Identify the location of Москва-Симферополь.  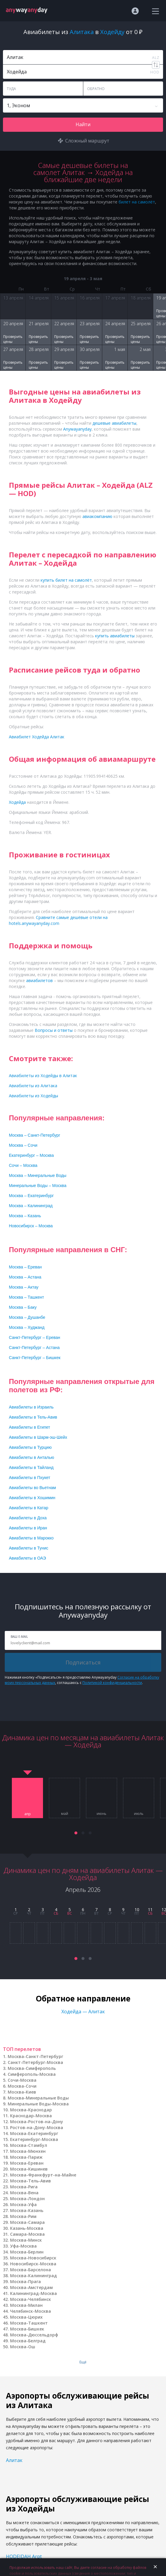
(32, 2068).